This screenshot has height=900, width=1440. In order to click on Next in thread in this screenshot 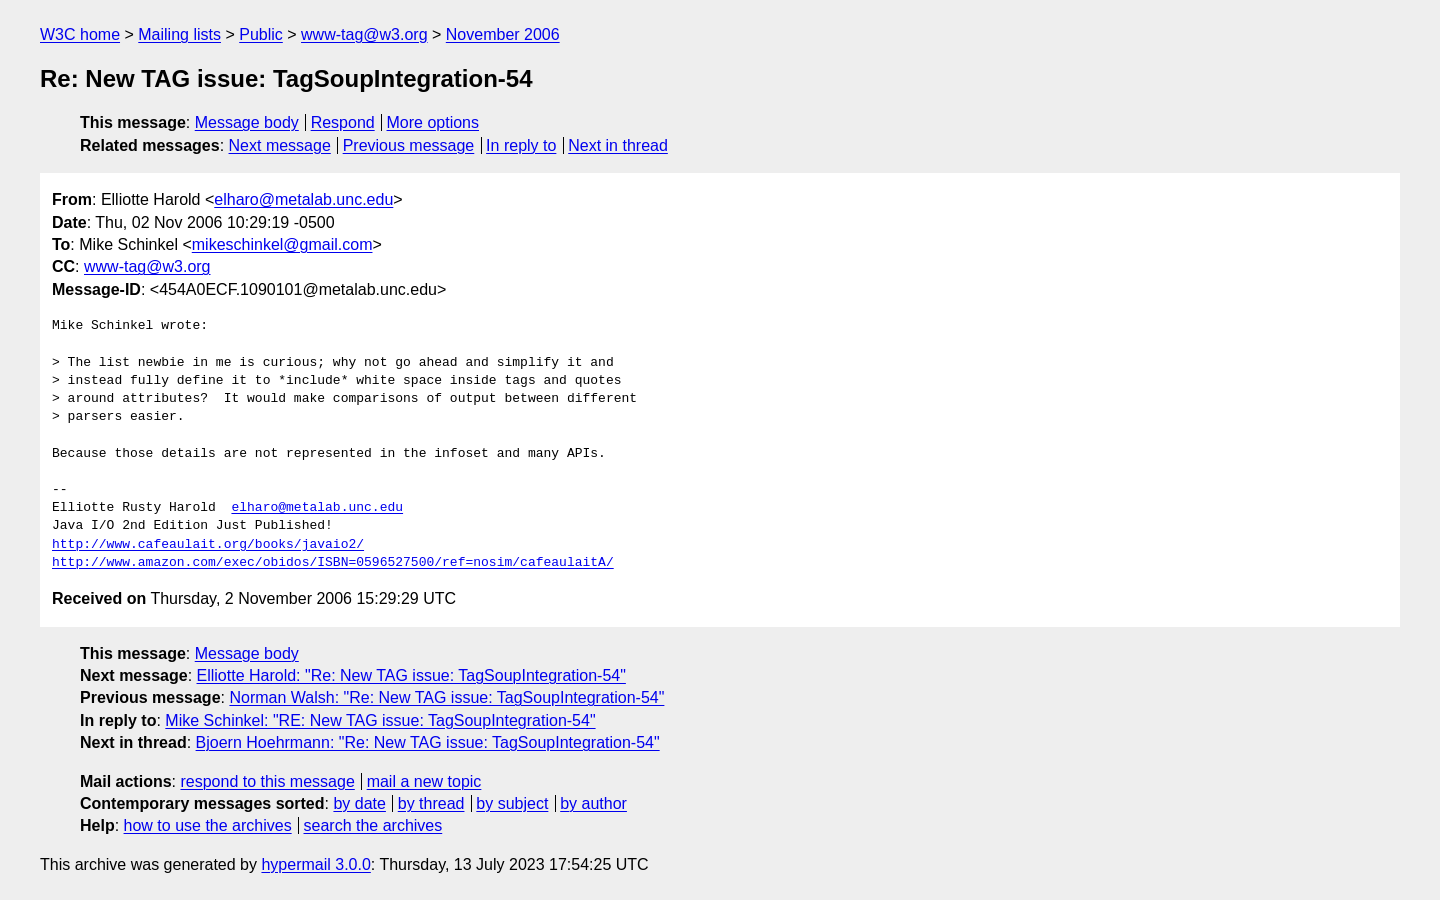, I will do `click(618, 145)`.